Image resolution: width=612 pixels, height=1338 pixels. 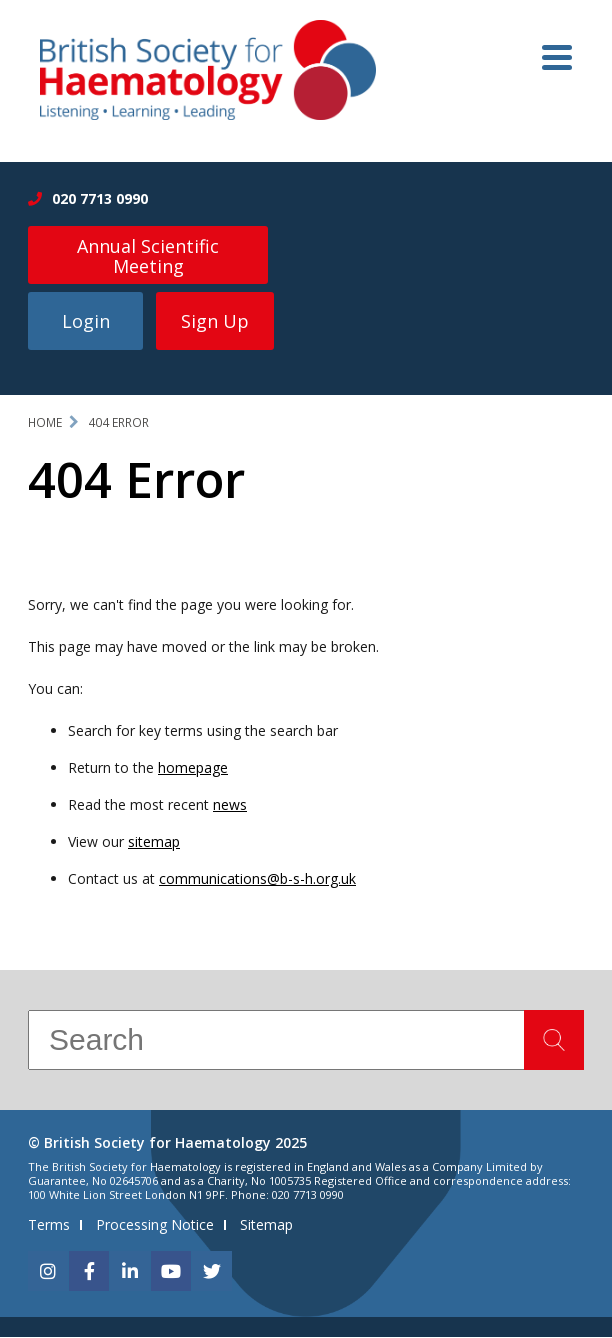 I want to click on [twitter], so click(x=212, y=1272).